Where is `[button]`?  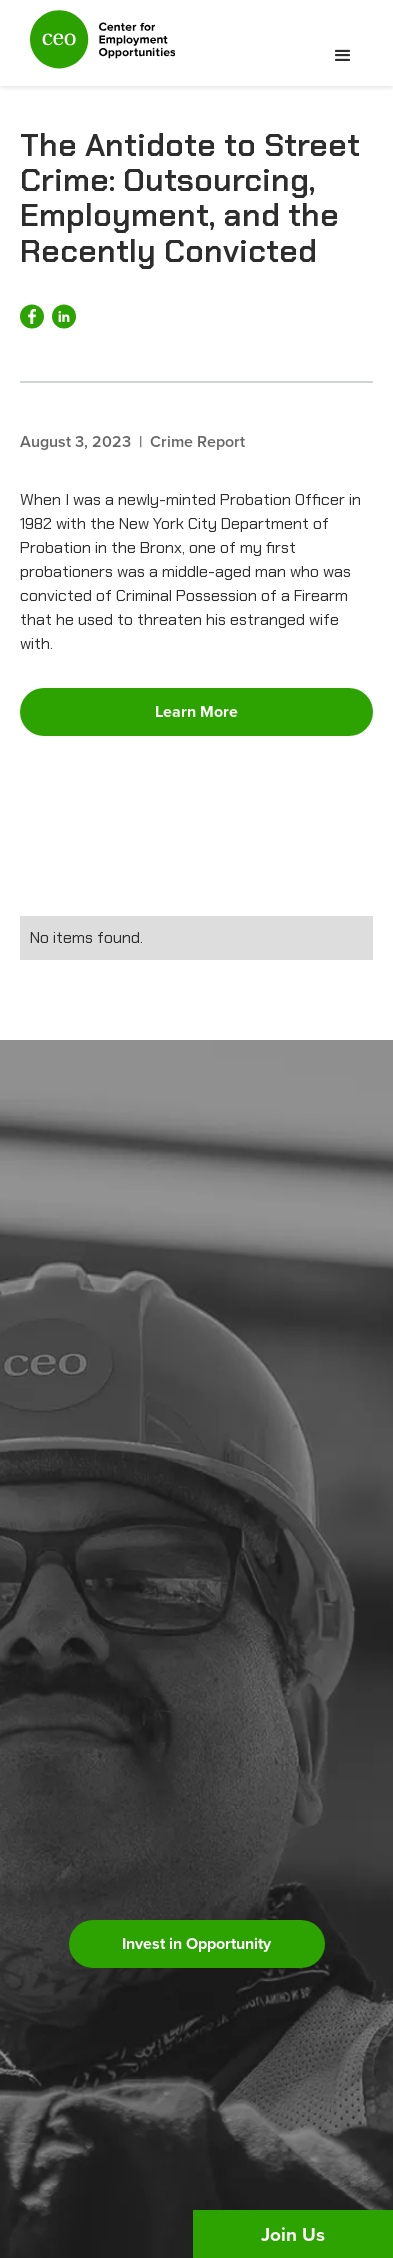
[button] is located at coordinates (343, 56).